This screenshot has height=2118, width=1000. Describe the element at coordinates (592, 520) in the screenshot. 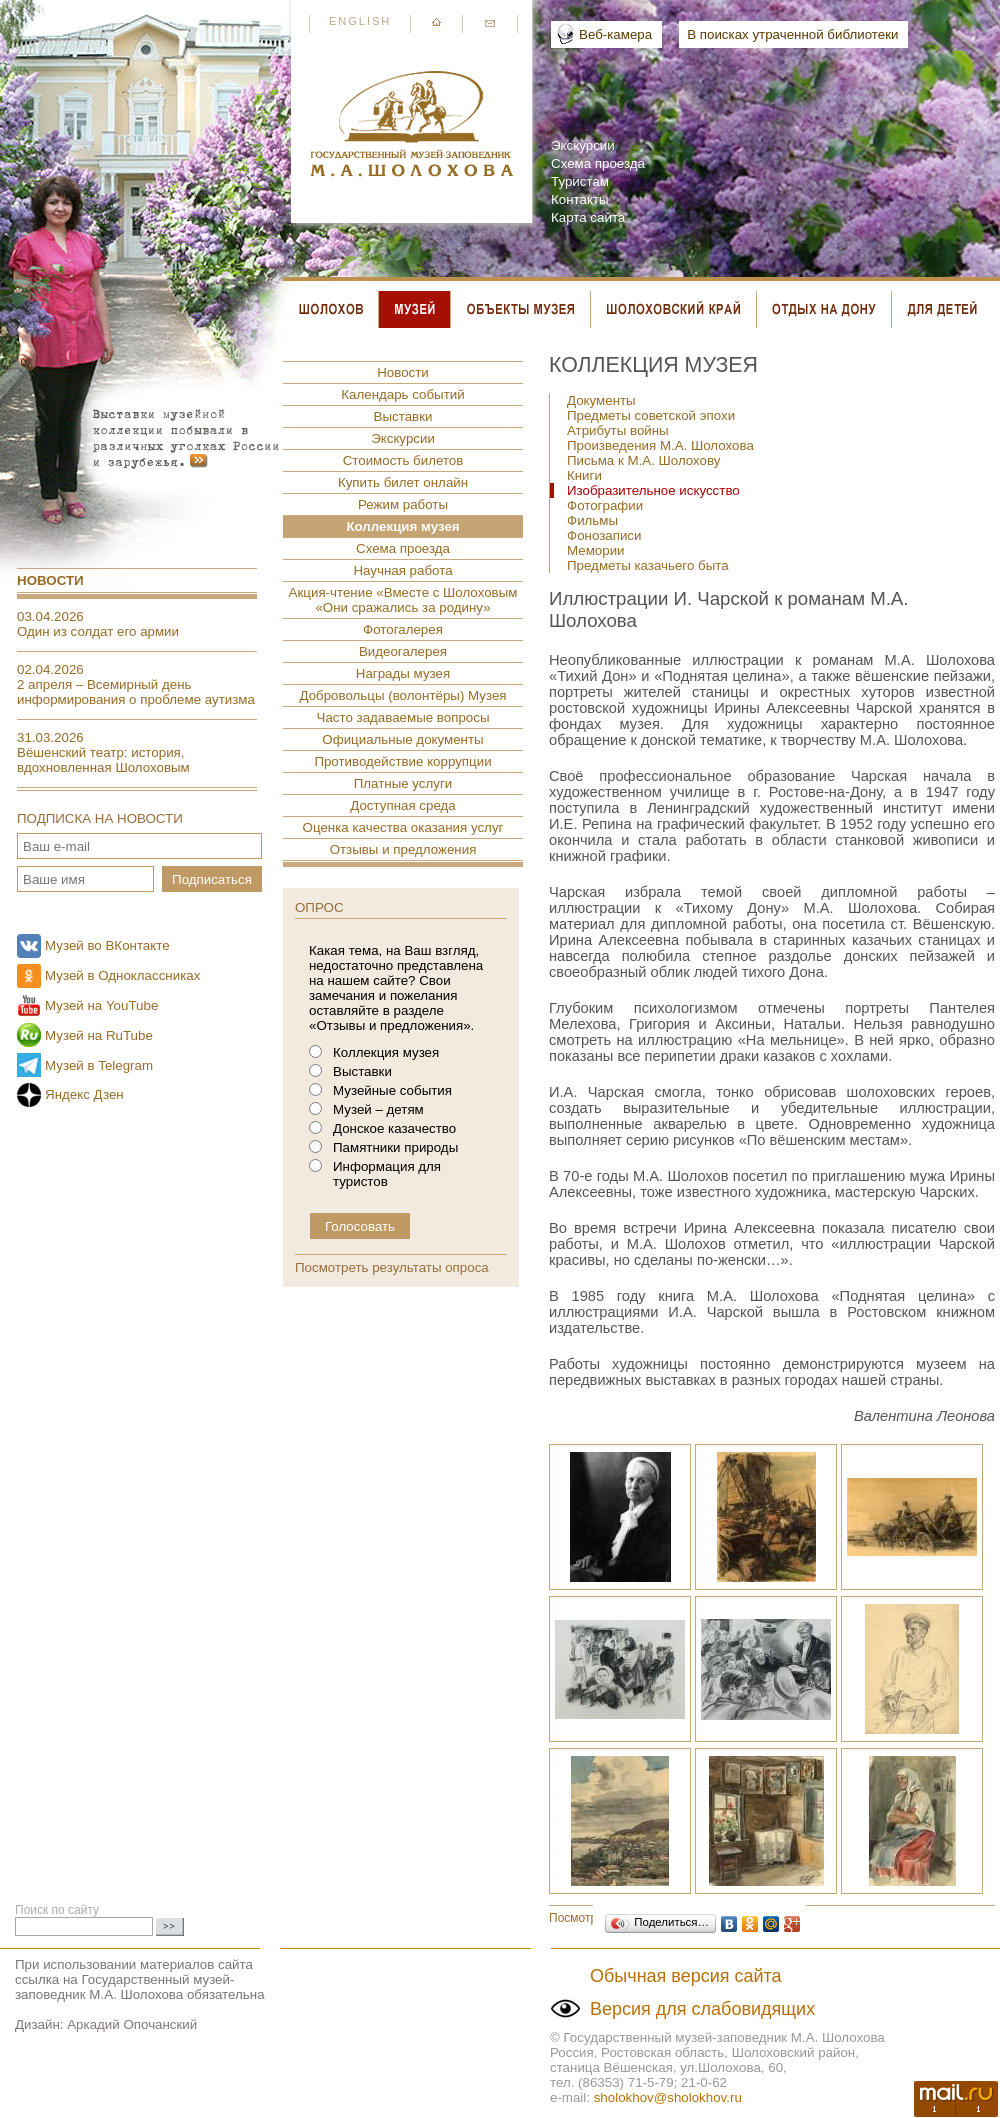

I see `Фильмы` at that location.